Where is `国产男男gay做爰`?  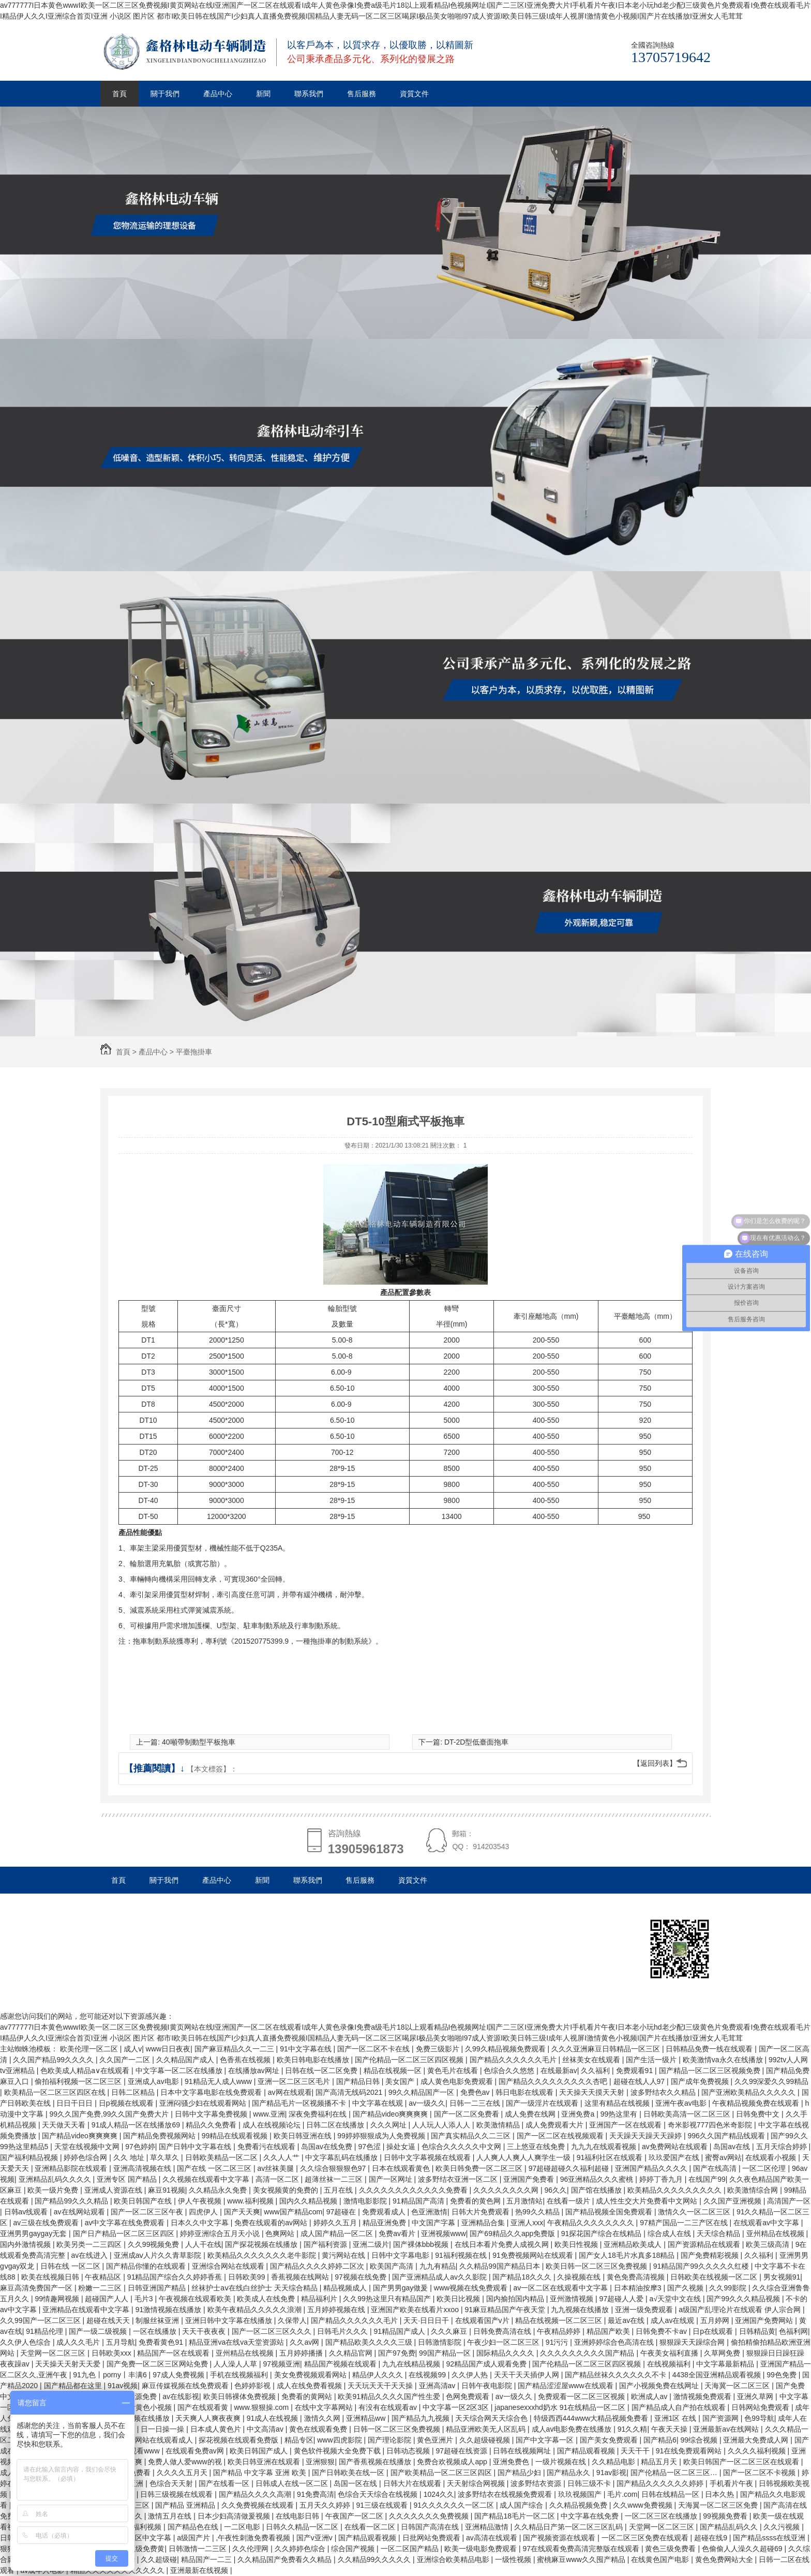 国产男男gay做爰 is located at coordinates (401, 2288).